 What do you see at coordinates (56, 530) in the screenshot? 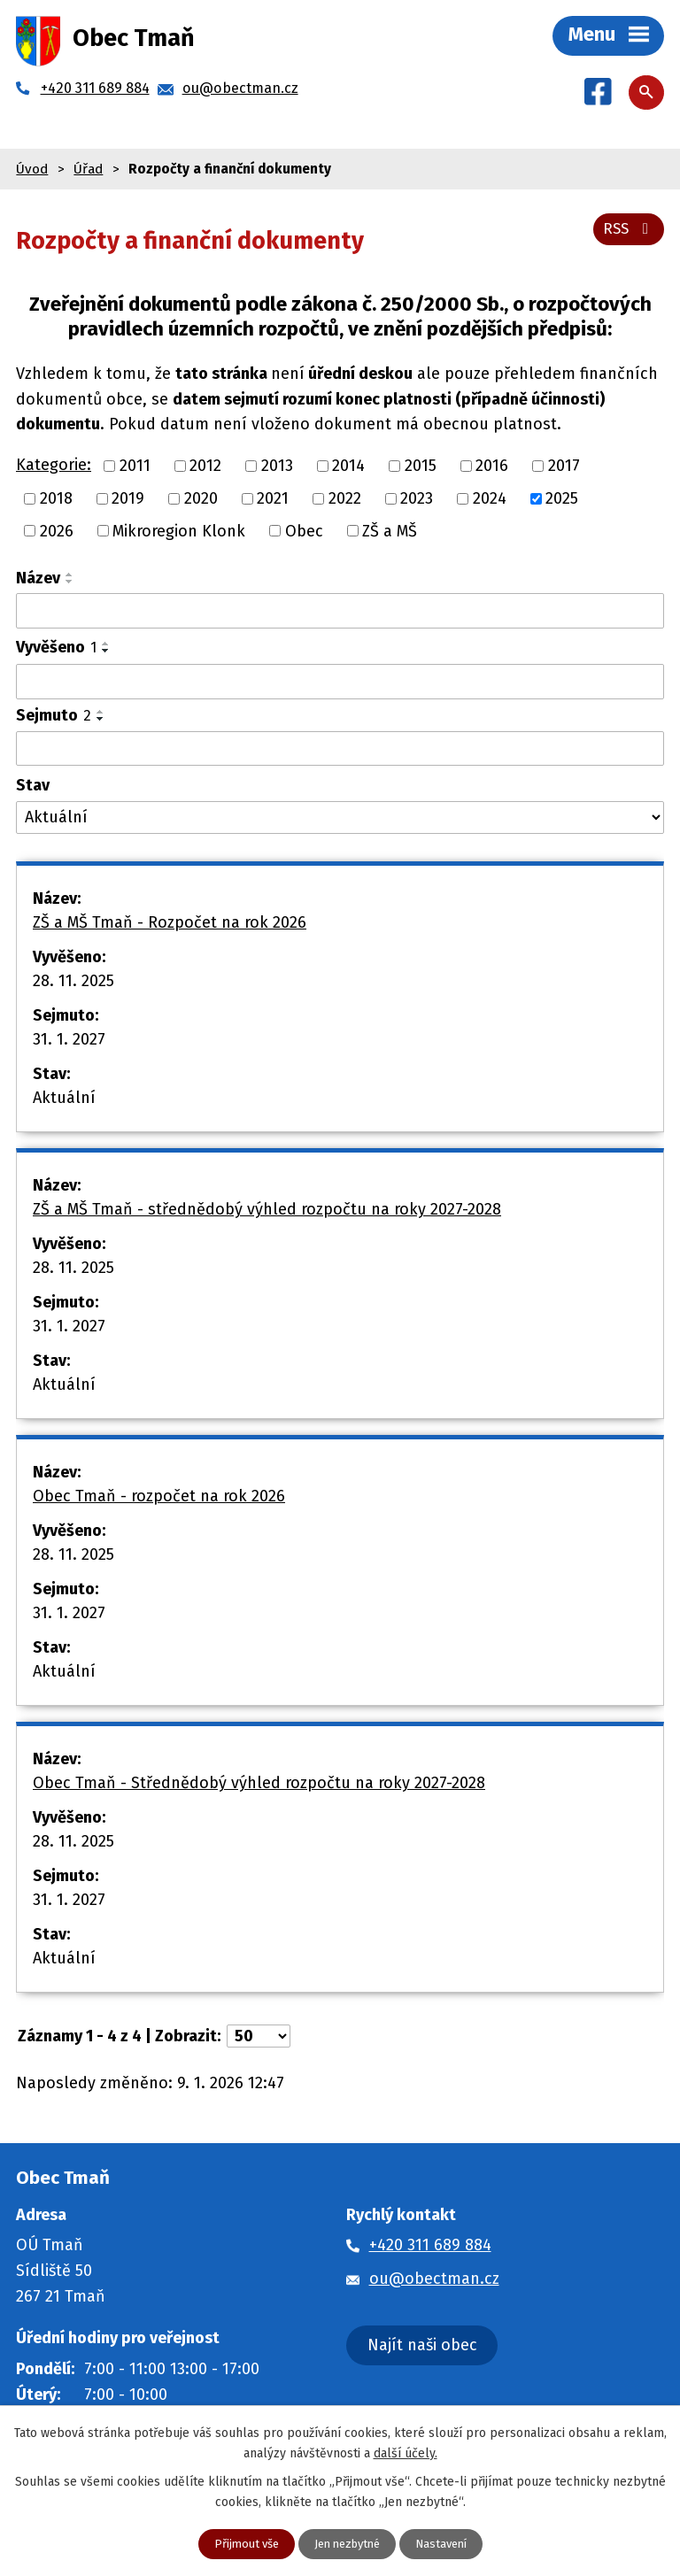
I see `2026` at bounding box center [56, 530].